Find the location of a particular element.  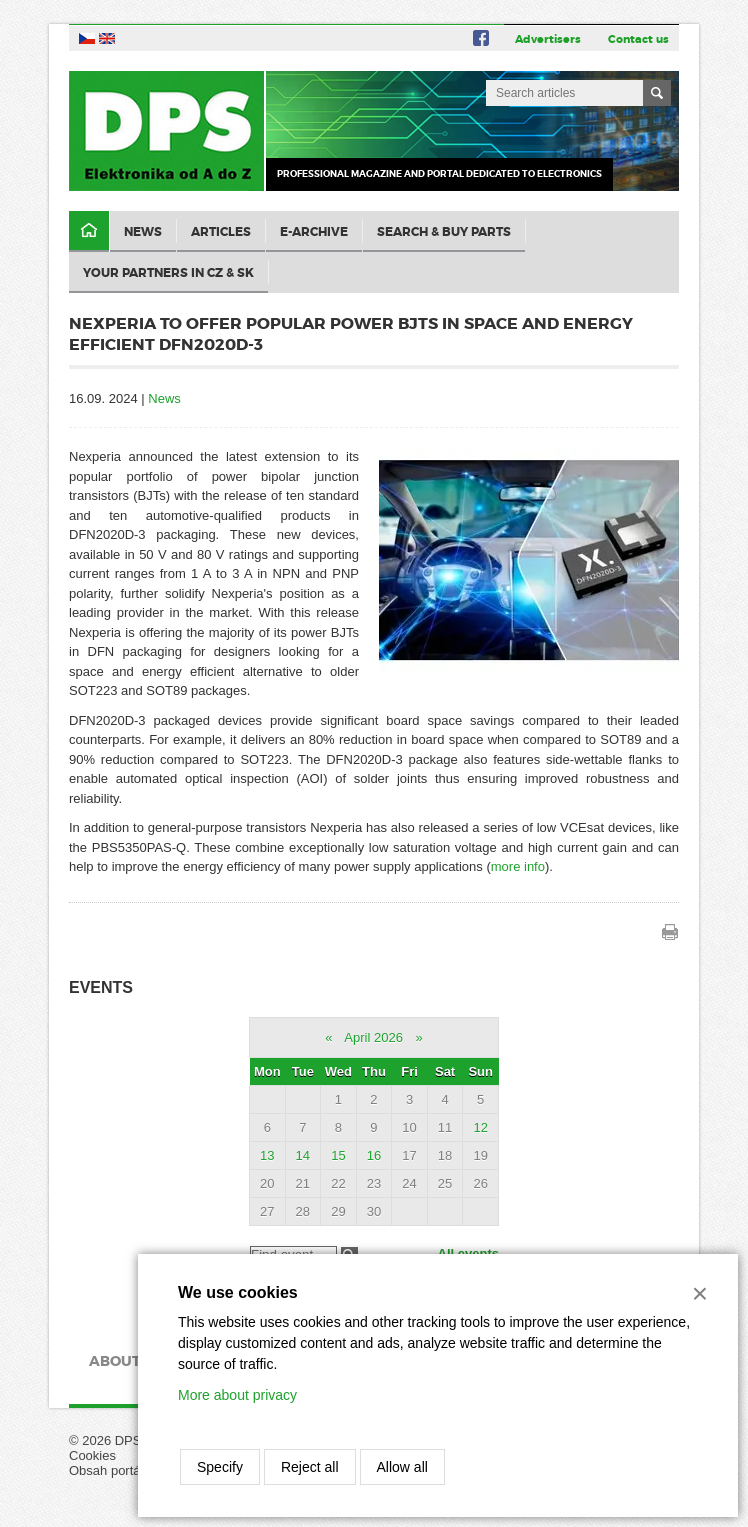

more info is located at coordinates (518, 866).